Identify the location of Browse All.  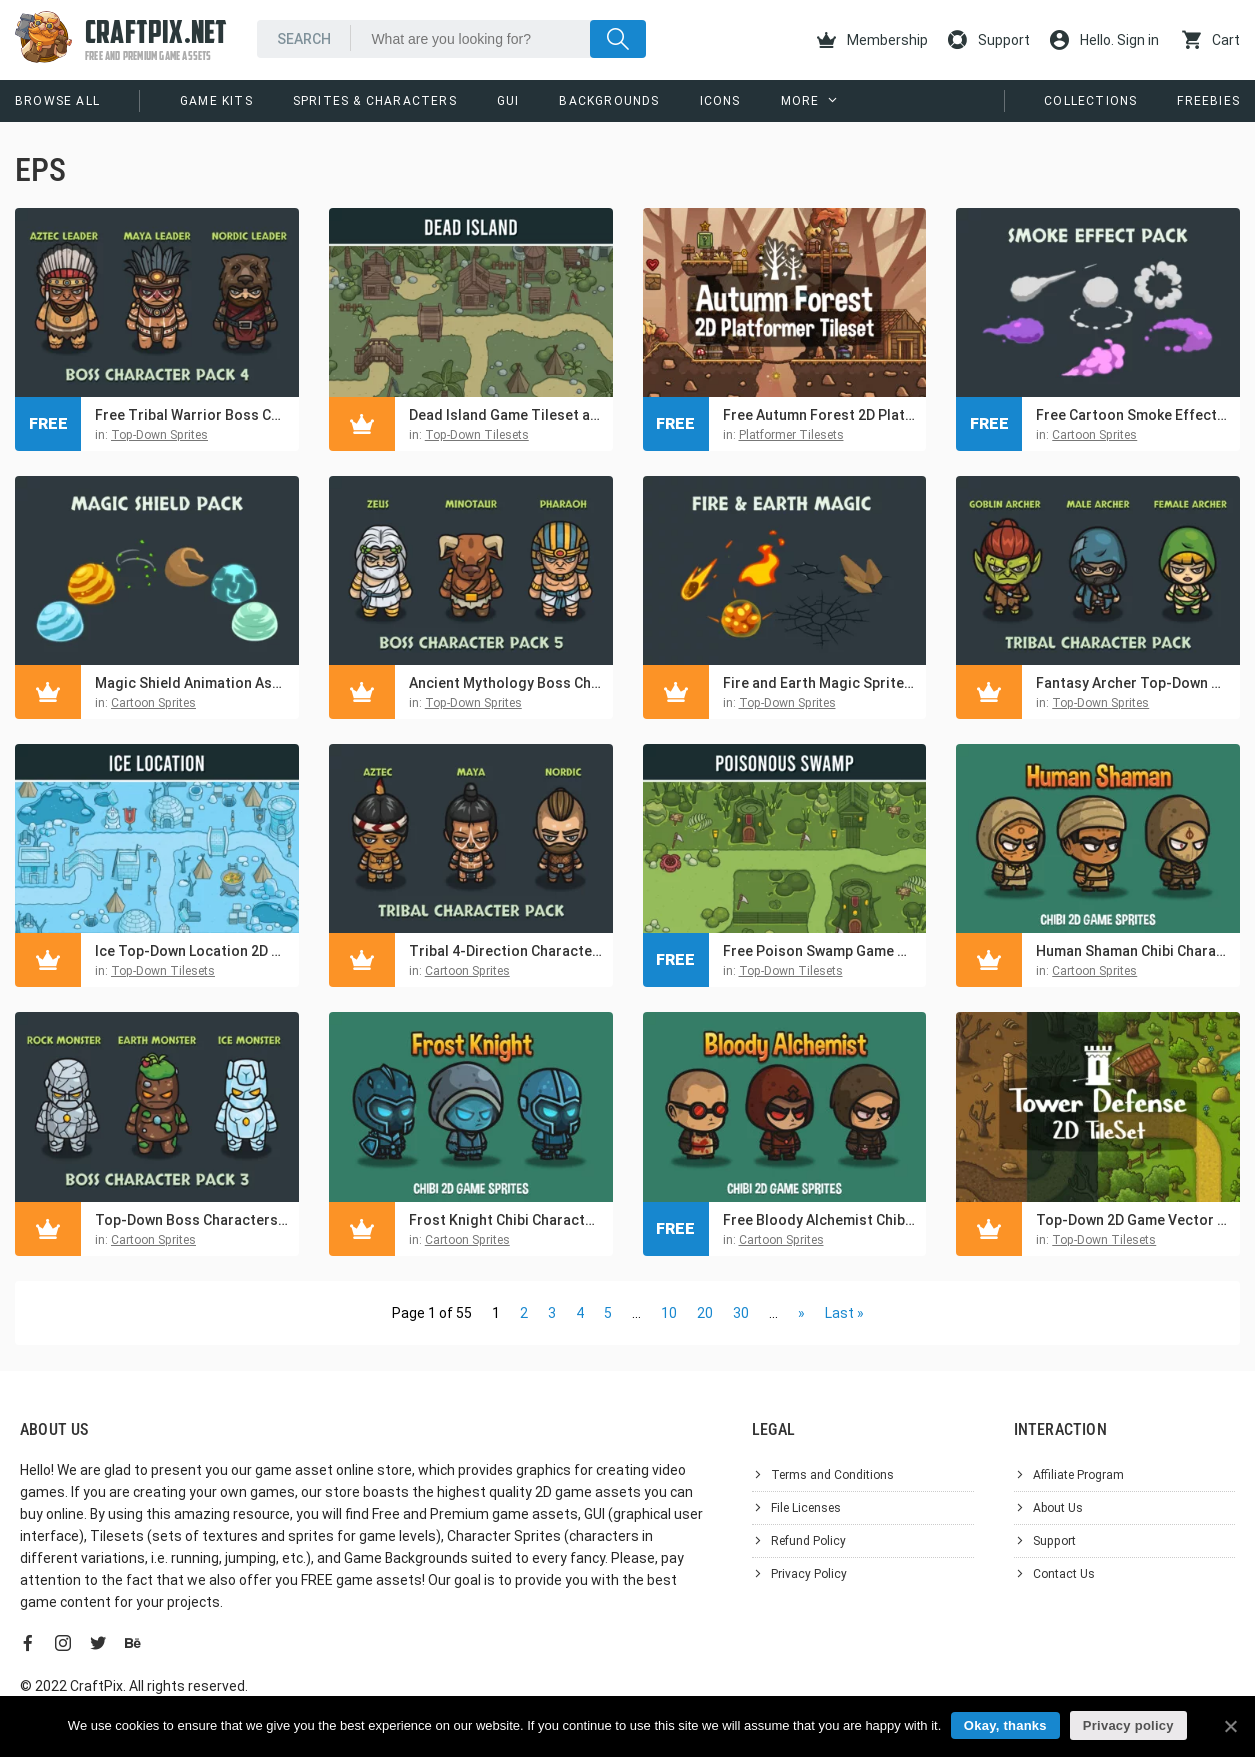
(57, 101).